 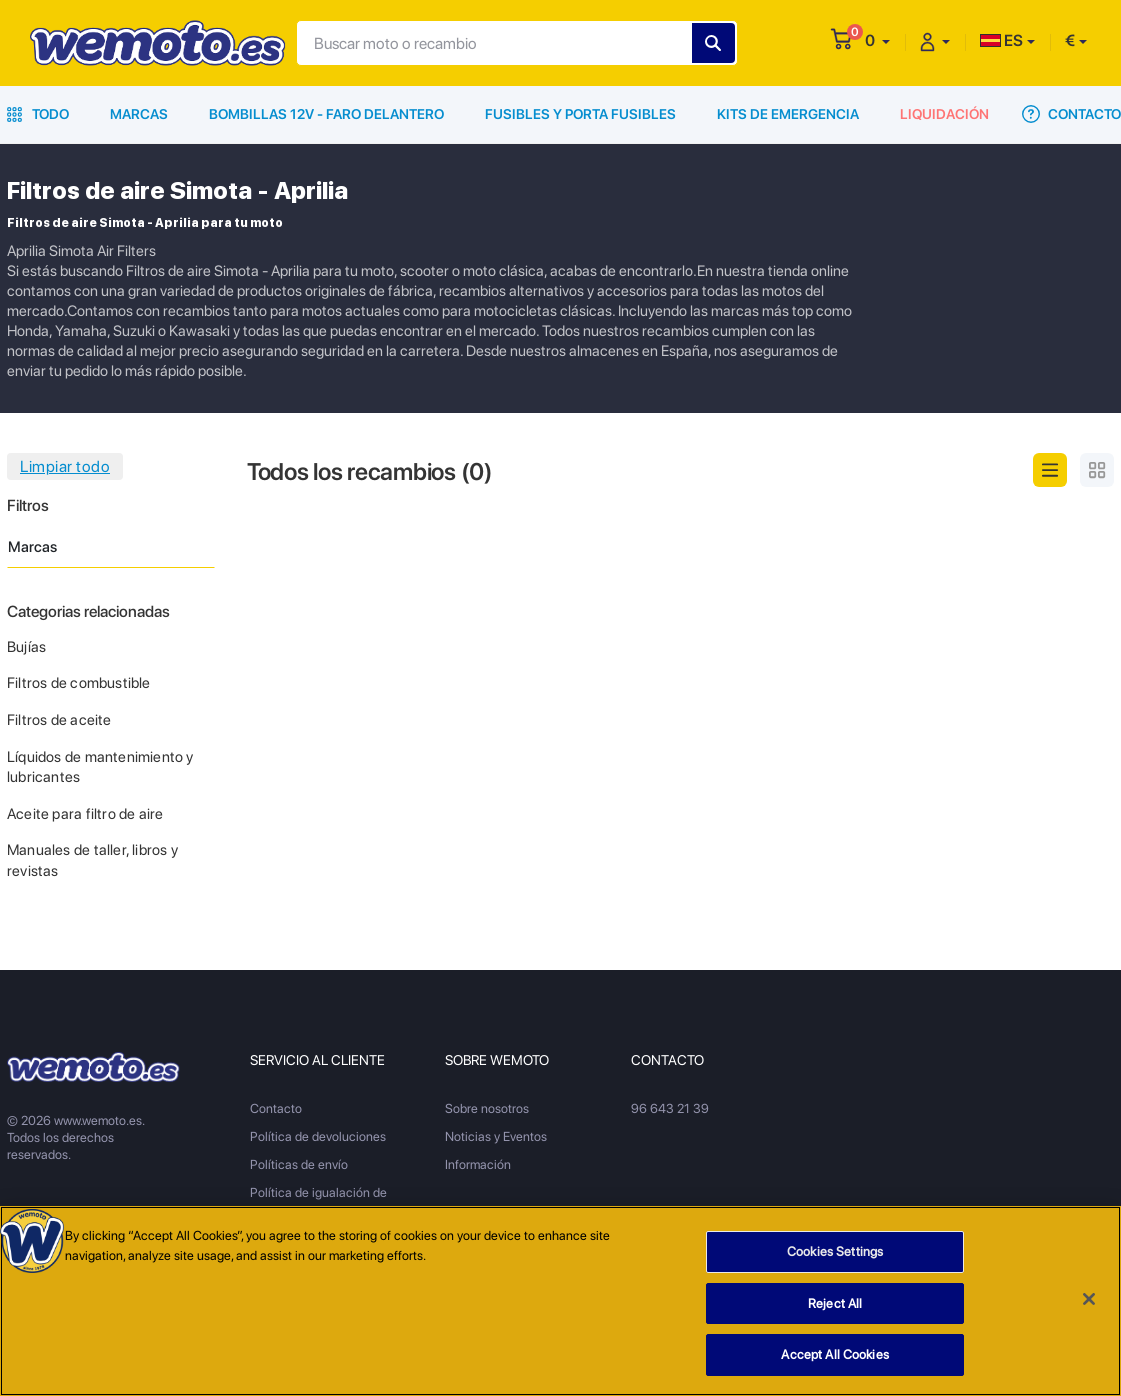 I want to click on Contacto, so click(x=1071, y=114).